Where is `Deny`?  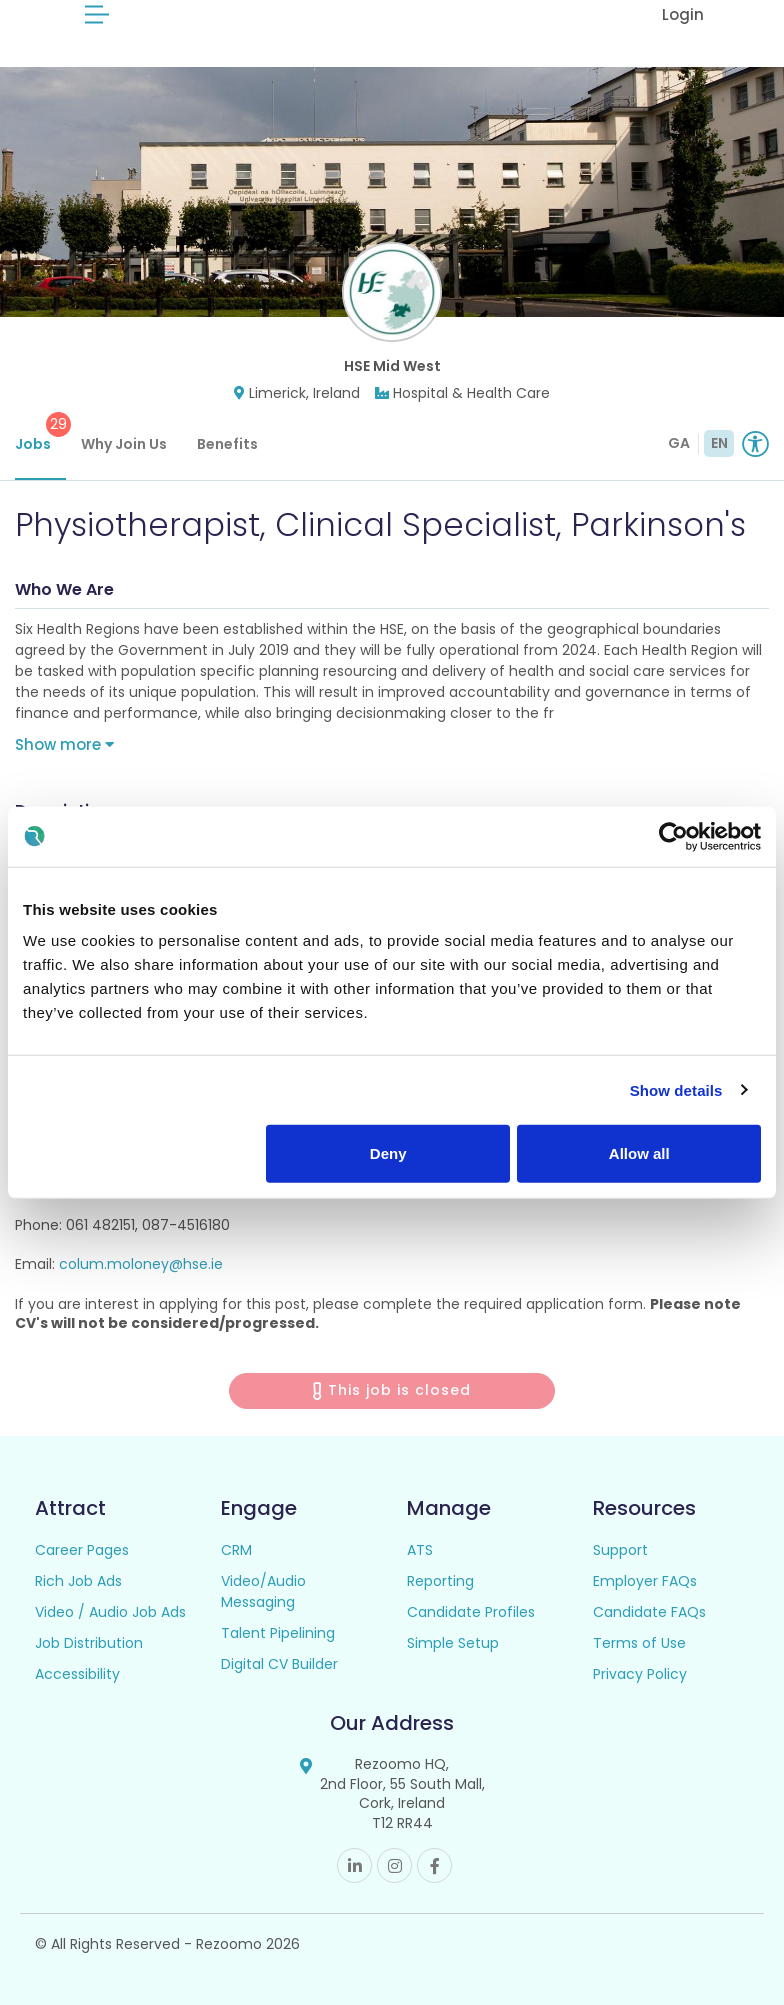 Deny is located at coordinates (388, 1153).